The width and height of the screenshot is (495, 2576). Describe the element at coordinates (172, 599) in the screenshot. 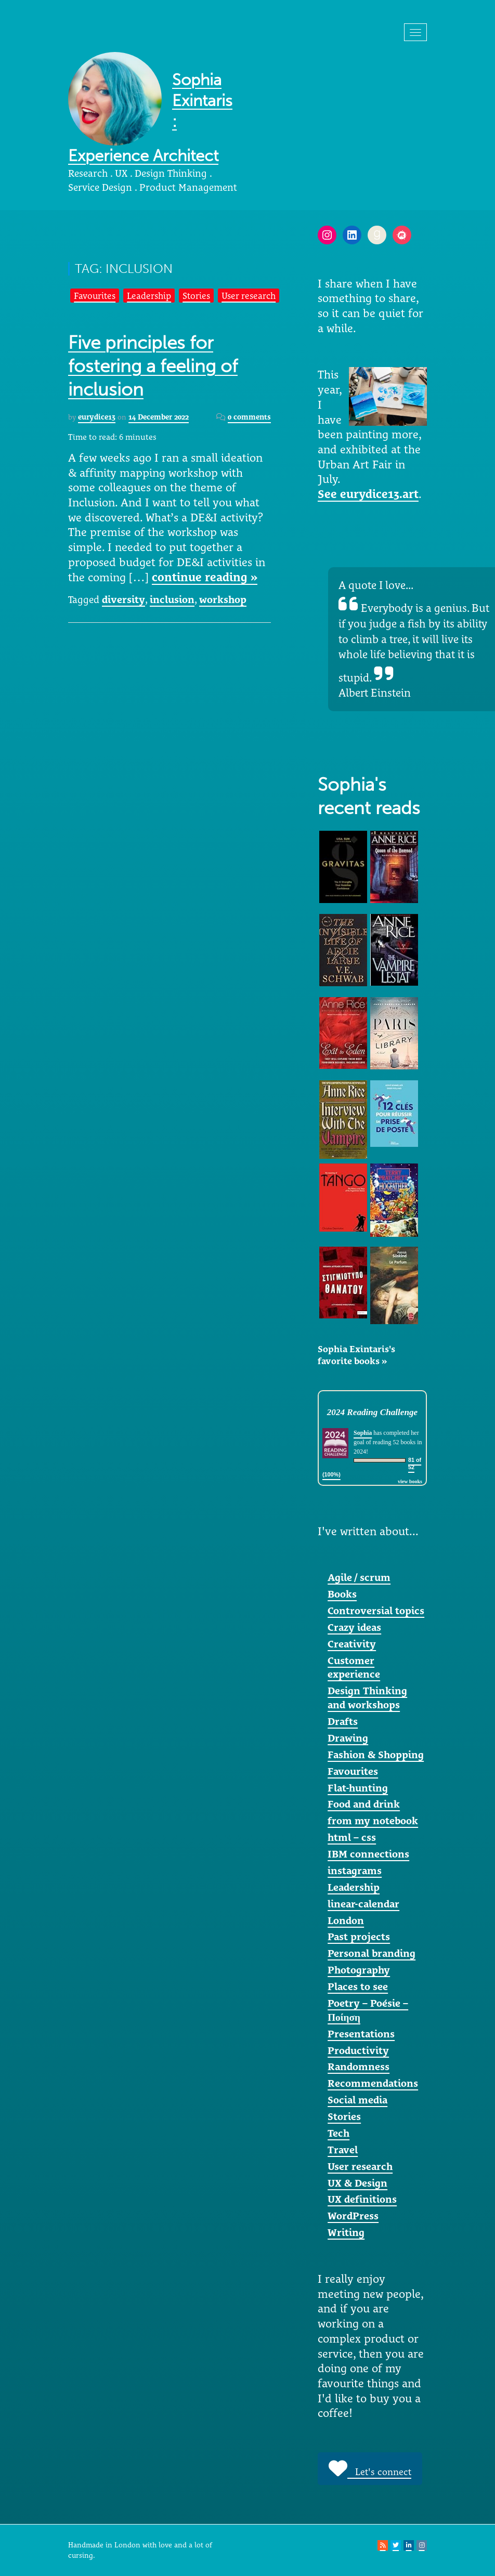

I see `inclusion` at that location.